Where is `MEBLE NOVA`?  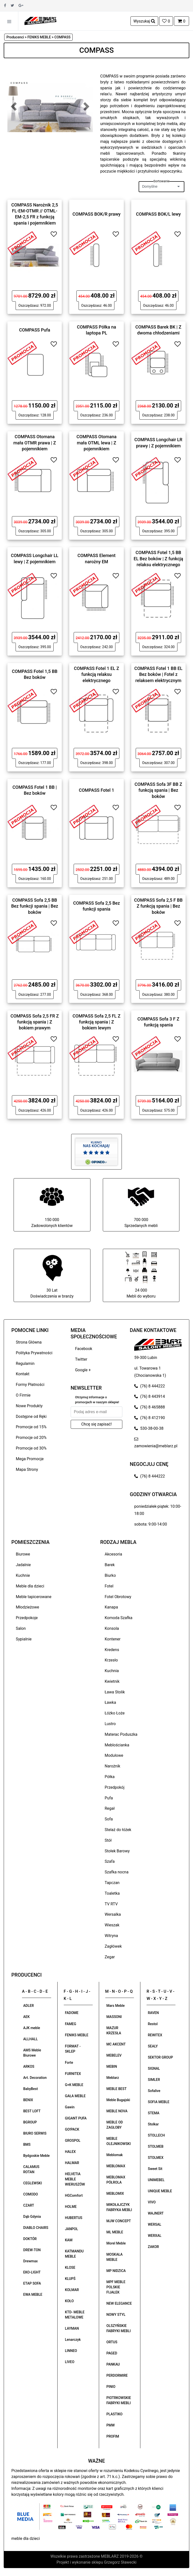 MEBLE NOVA is located at coordinates (117, 2111).